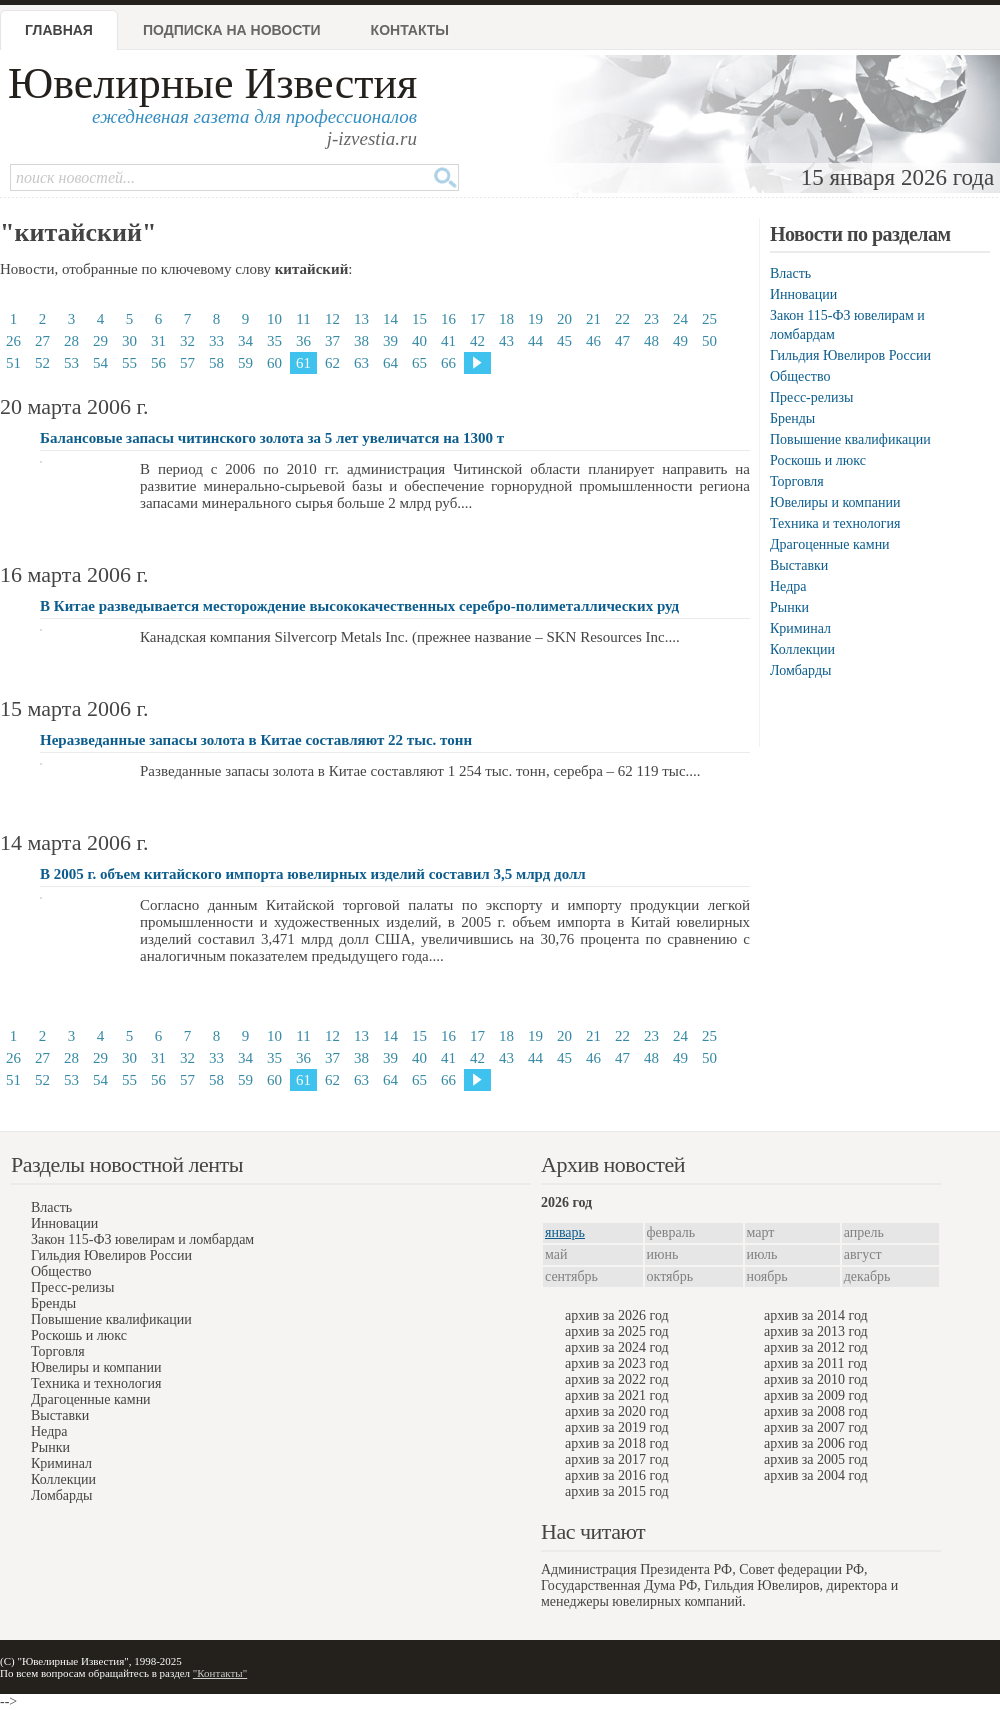 The image size is (1000, 1710). What do you see at coordinates (232, 30) in the screenshot?
I see `Подписка на новости` at bounding box center [232, 30].